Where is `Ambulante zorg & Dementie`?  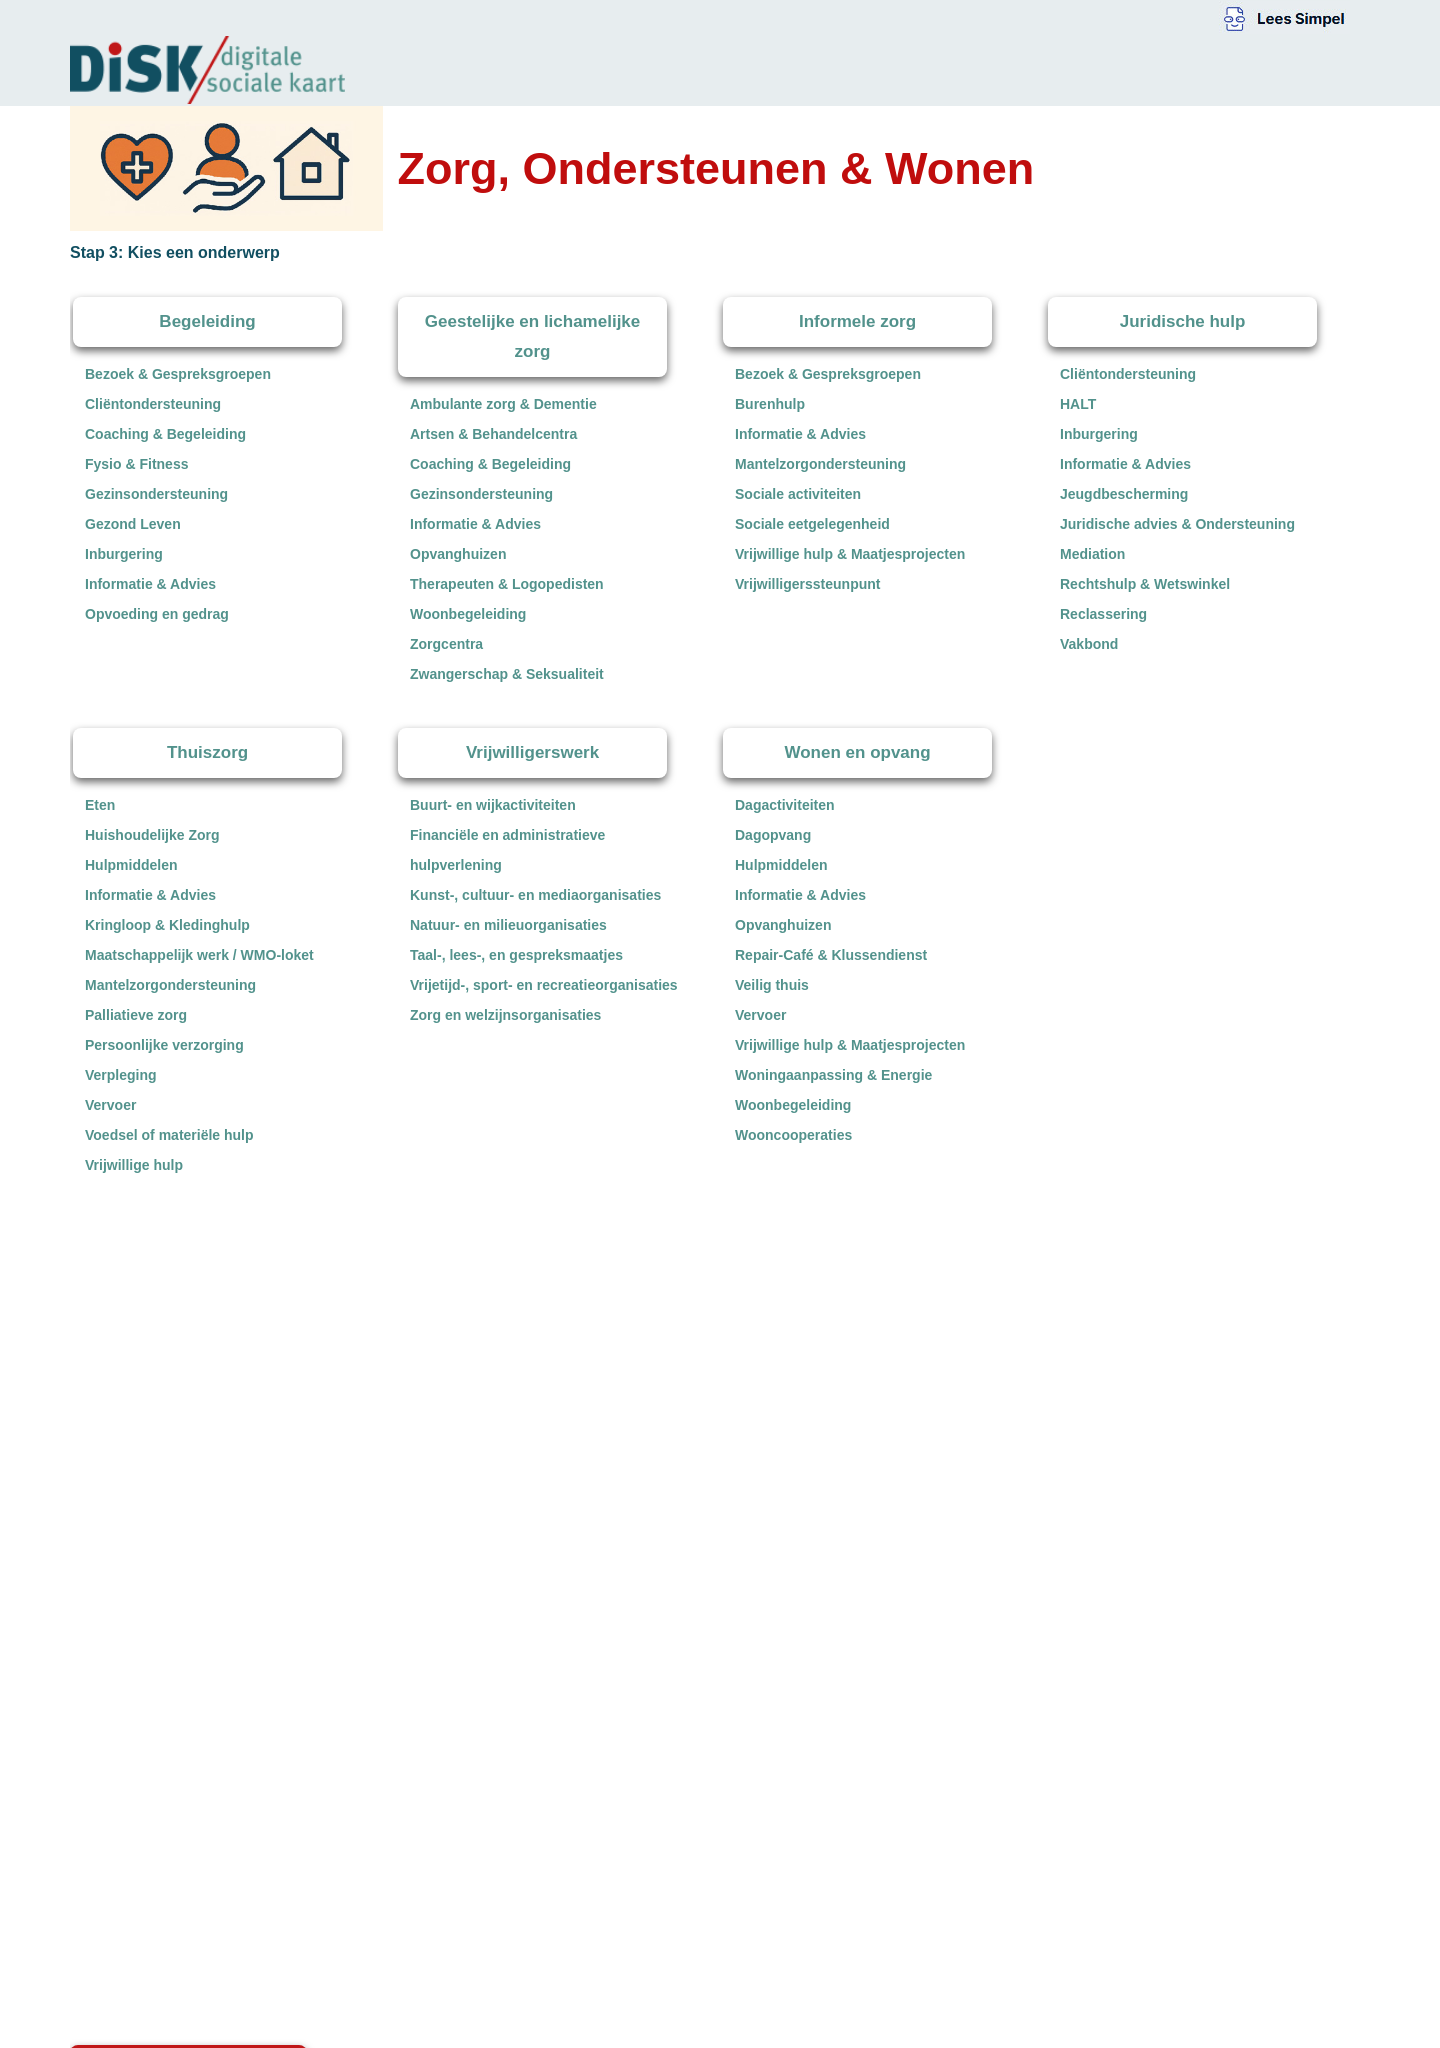 Ambulante zorg & Dementie is located at coordinates (503, 404).